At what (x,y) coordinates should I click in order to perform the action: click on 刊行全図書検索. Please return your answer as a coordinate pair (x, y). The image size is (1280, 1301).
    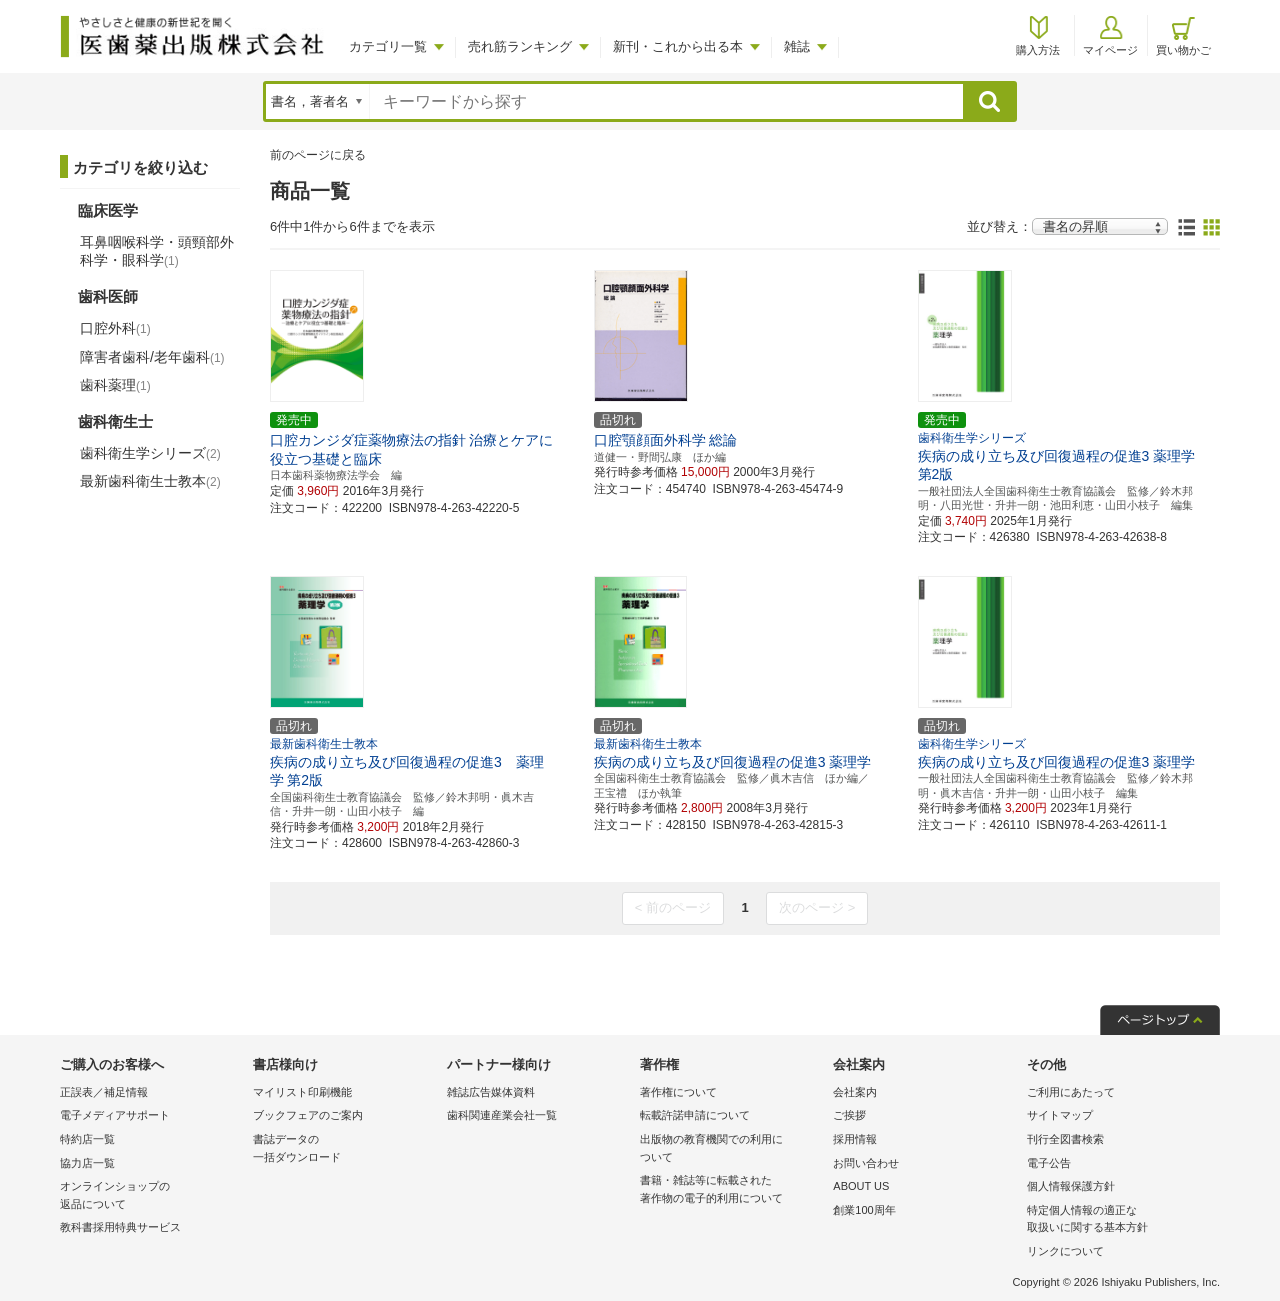
    Looking at the image, I should click on (1065, 1139).